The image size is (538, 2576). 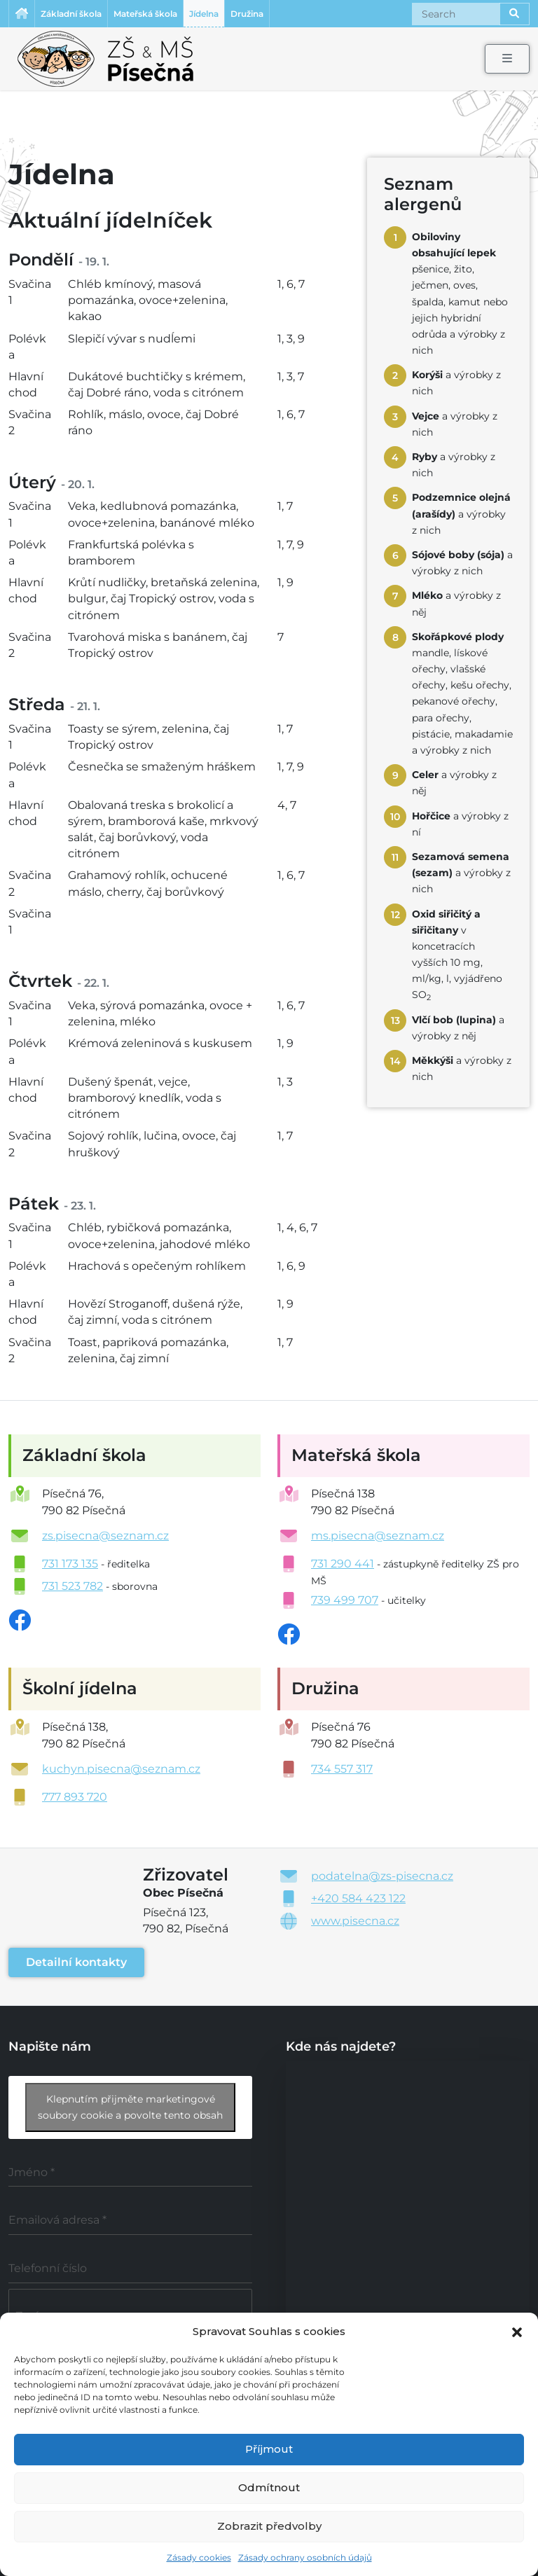 I want to click on Základní škola, so click(x=71, y=13).